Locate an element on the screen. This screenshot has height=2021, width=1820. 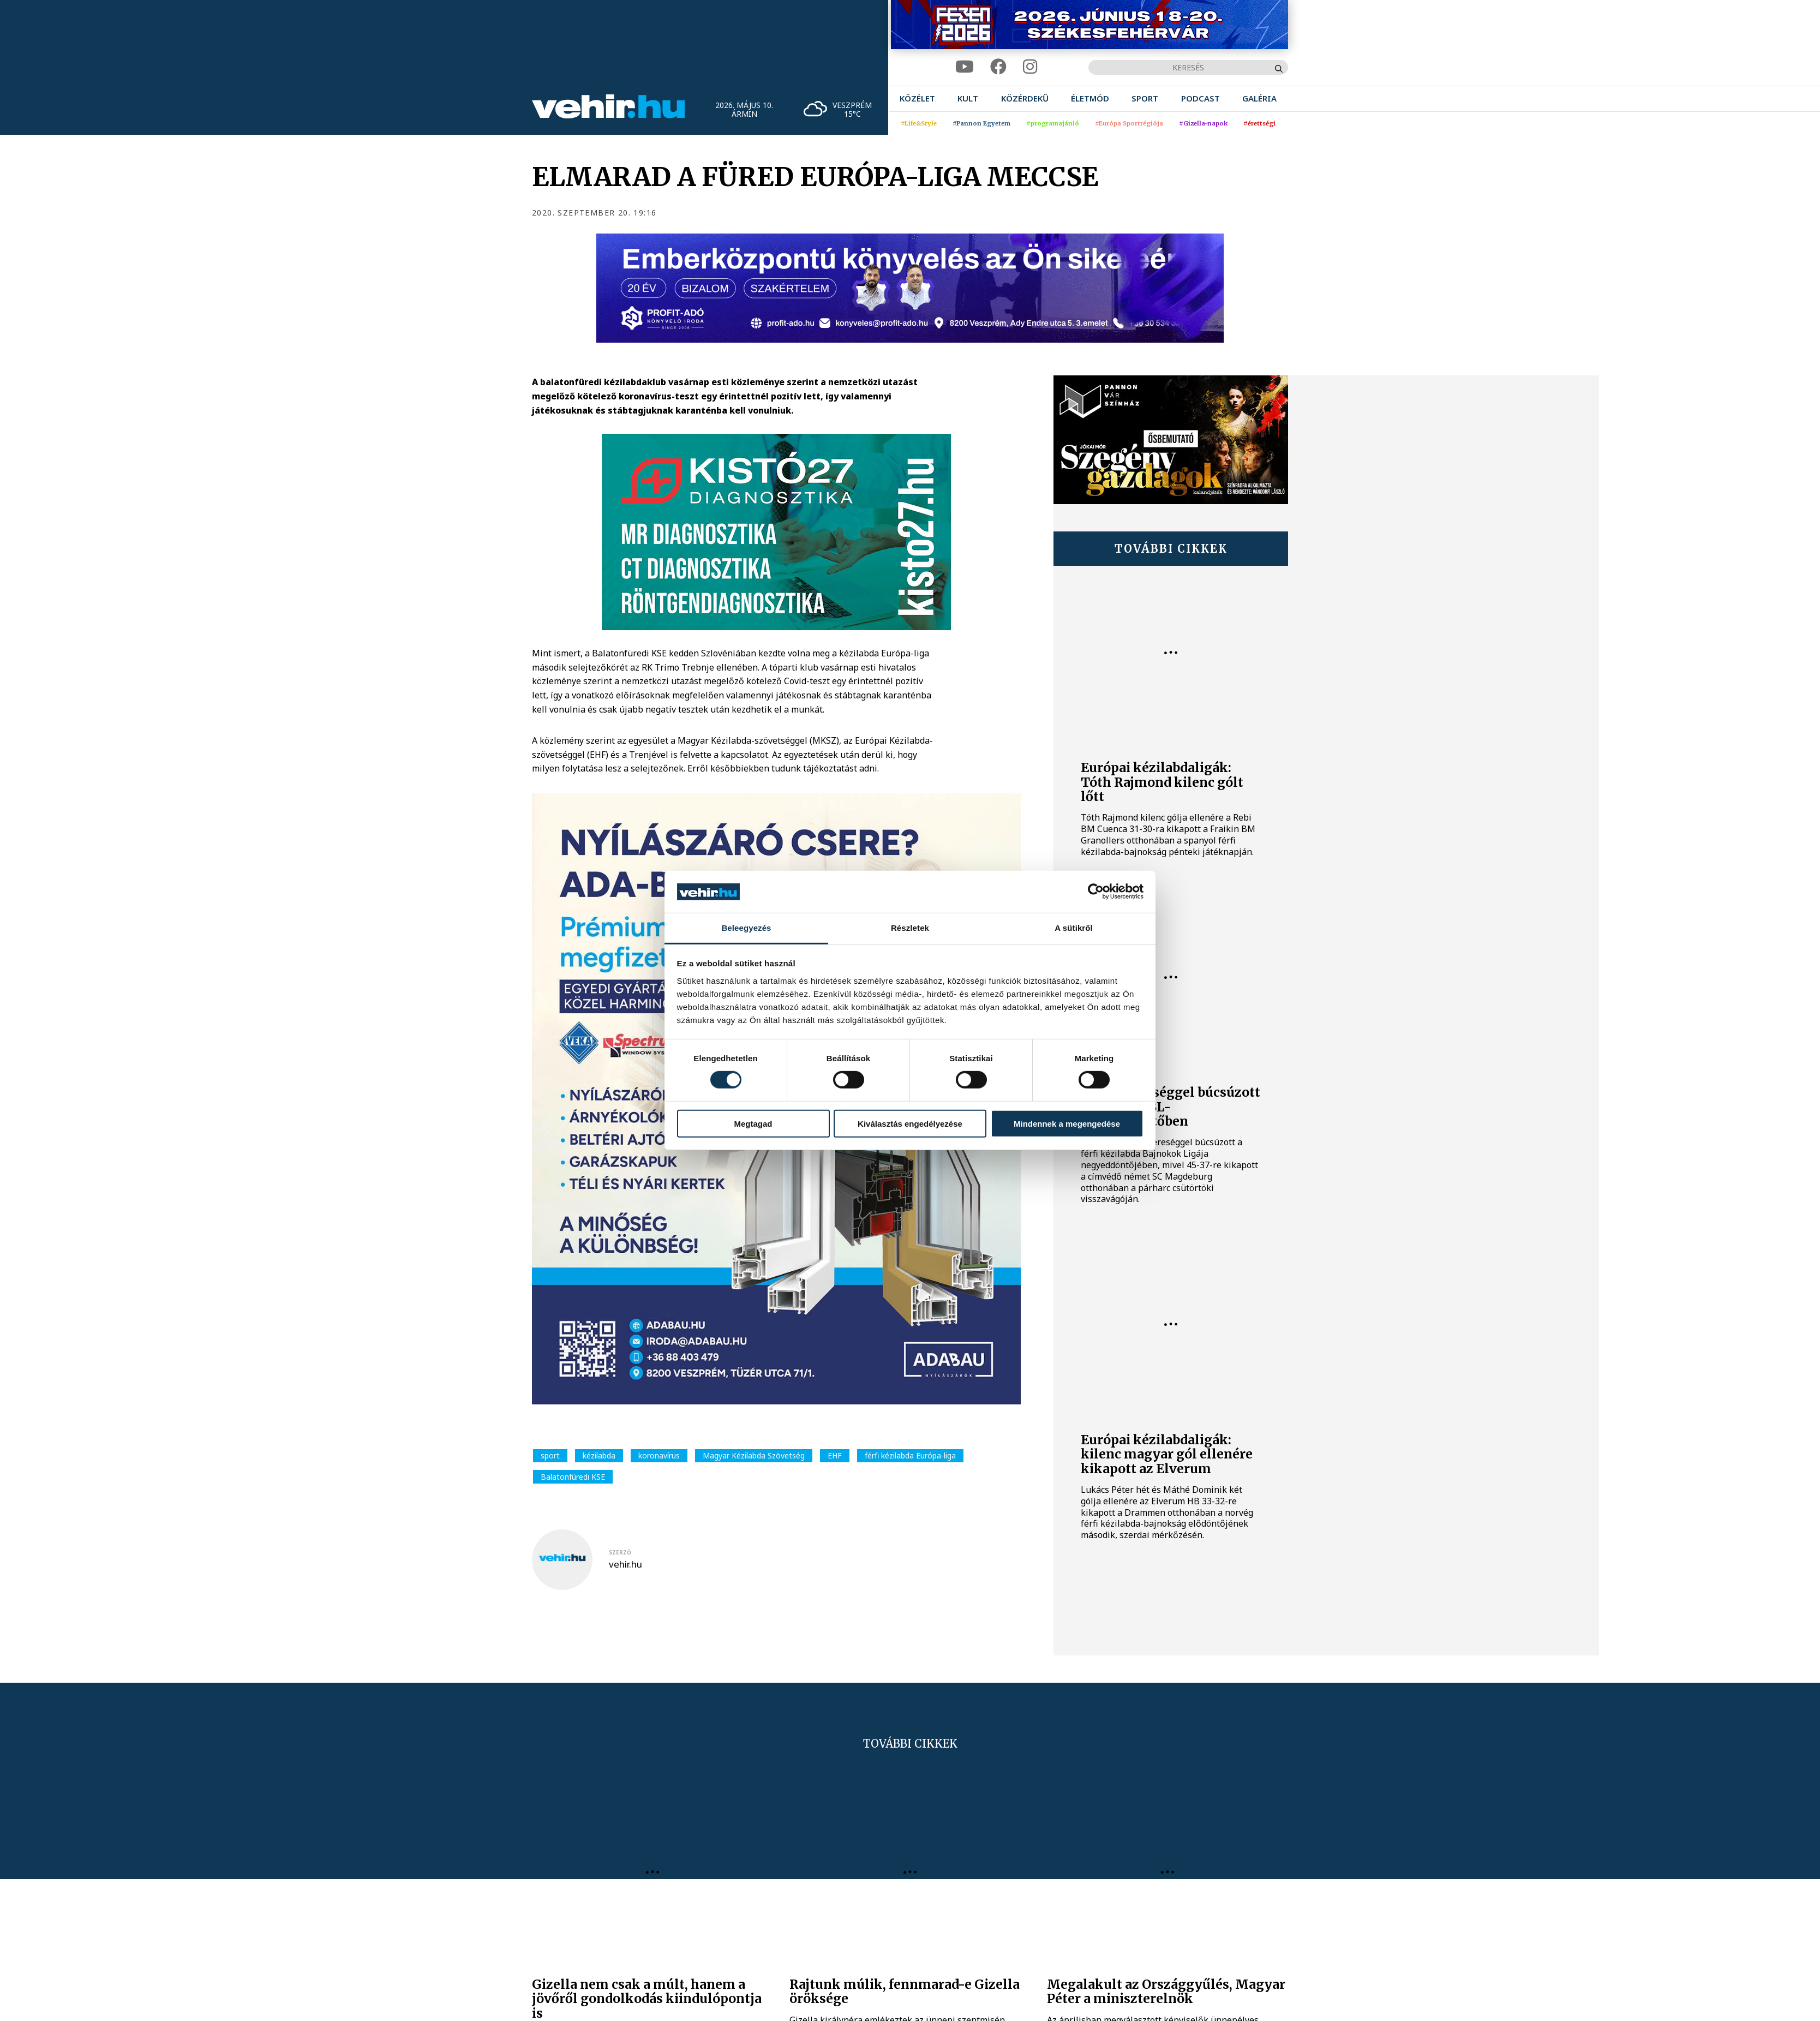
Balatonfüredi KSE is located at coordinates (573, 1477).